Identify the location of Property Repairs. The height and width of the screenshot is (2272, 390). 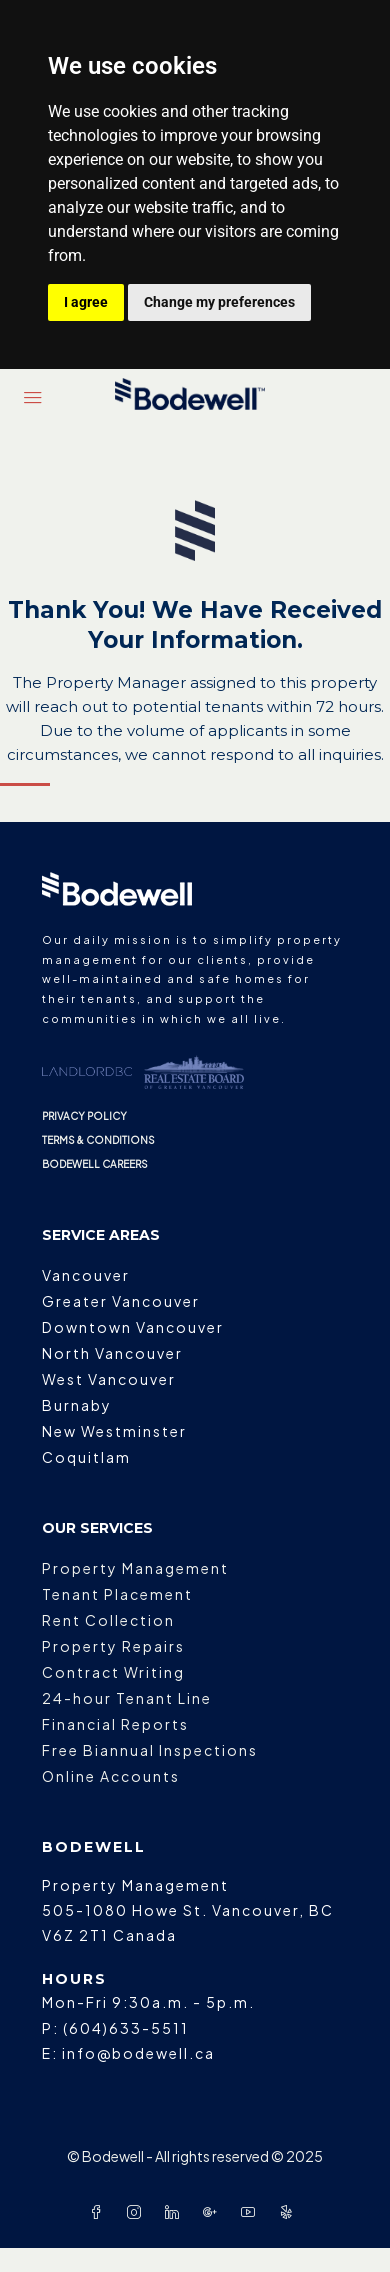
(113, 1646).